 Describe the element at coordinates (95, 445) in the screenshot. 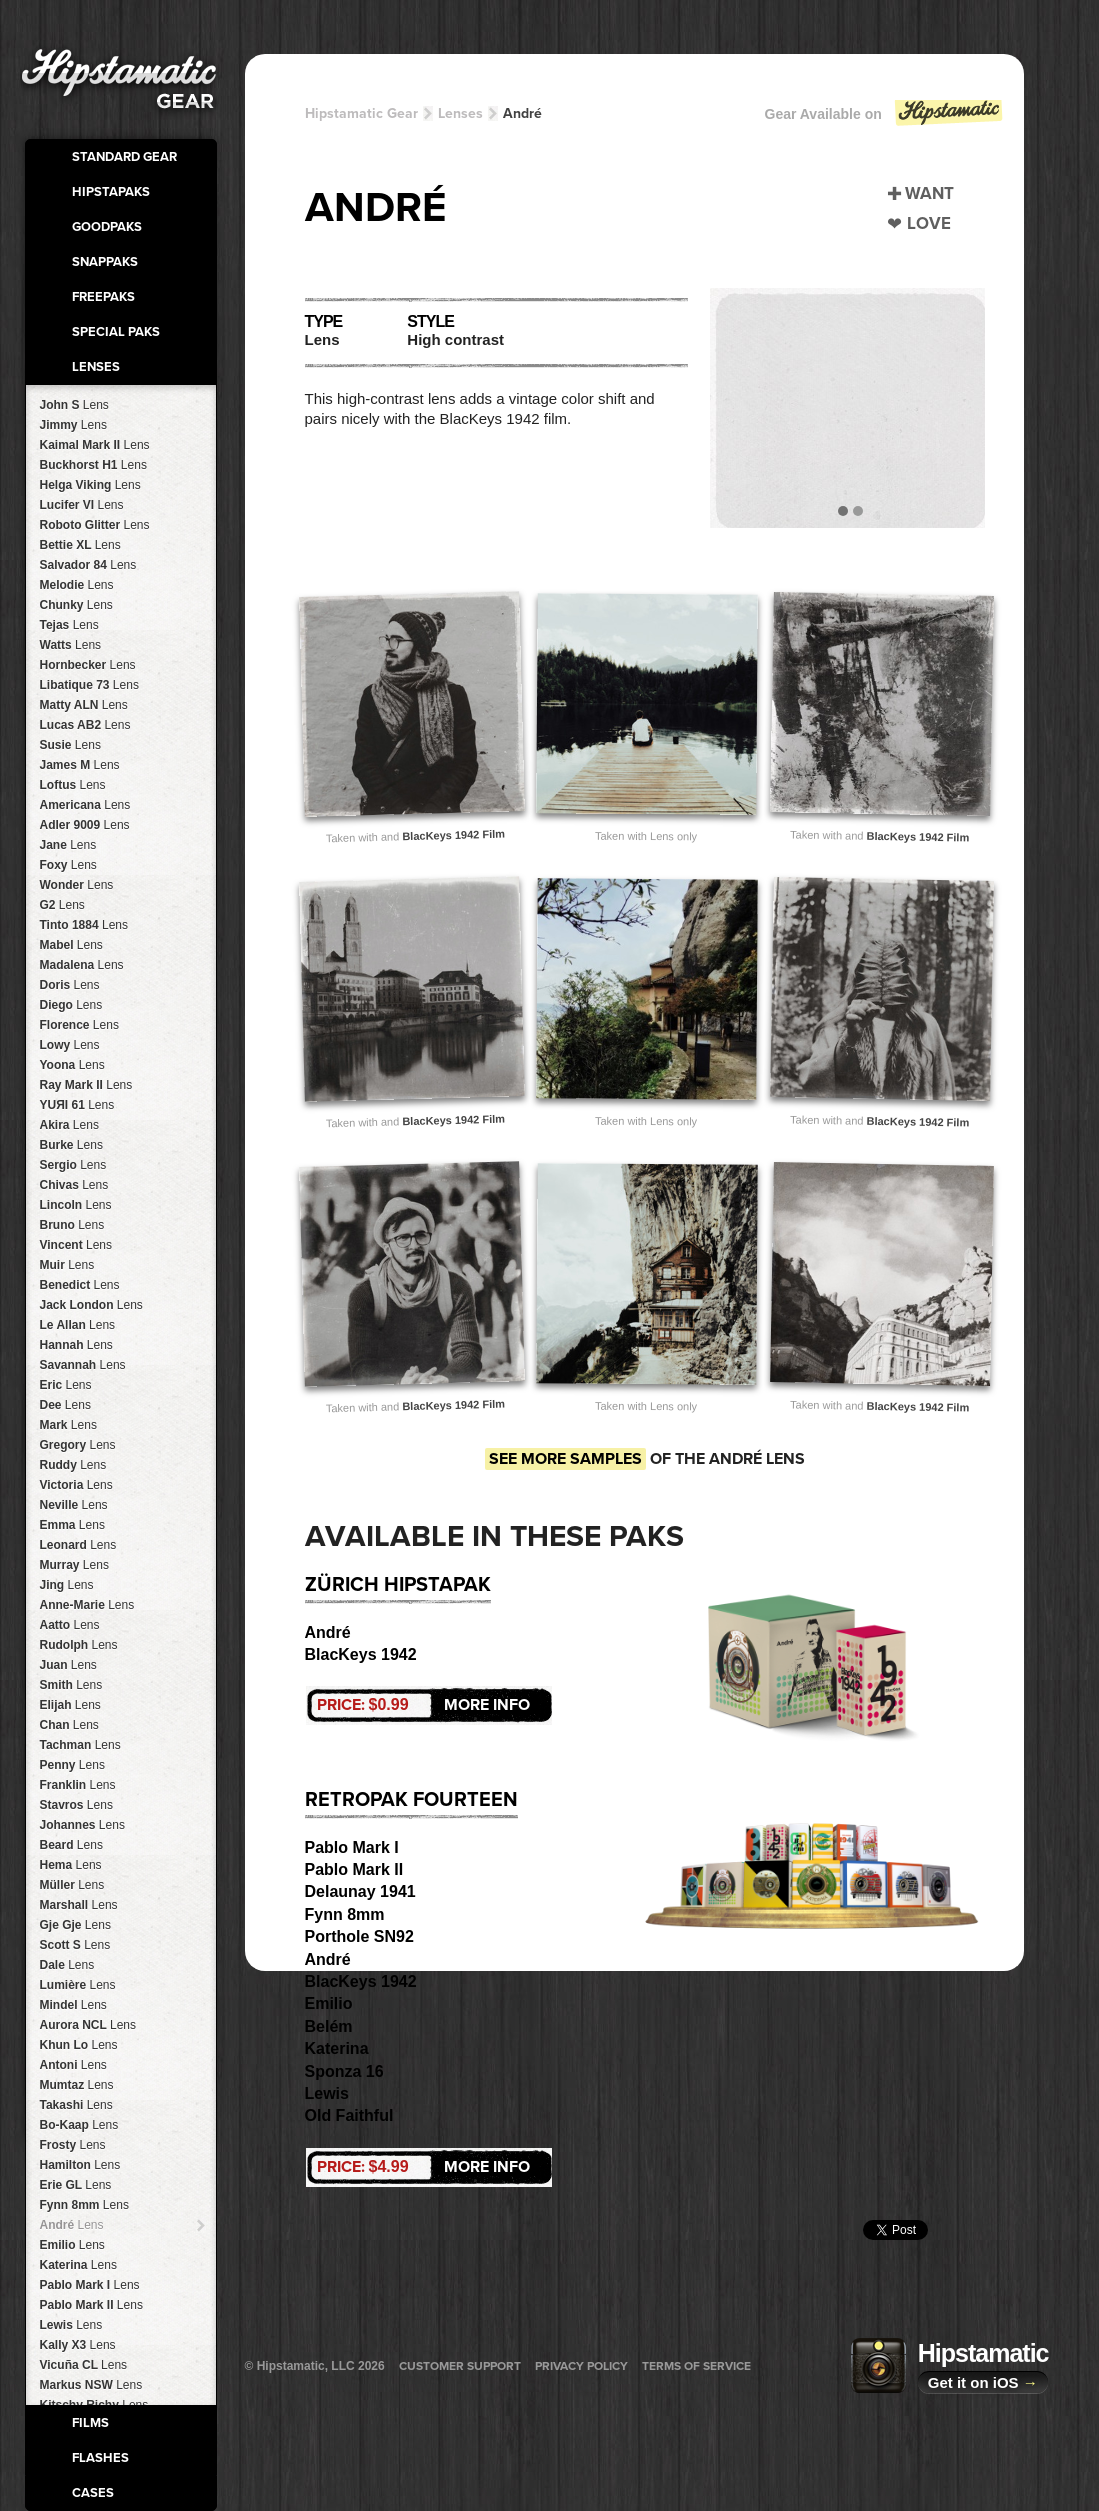

I see `Kaimal Mark II` at that location.